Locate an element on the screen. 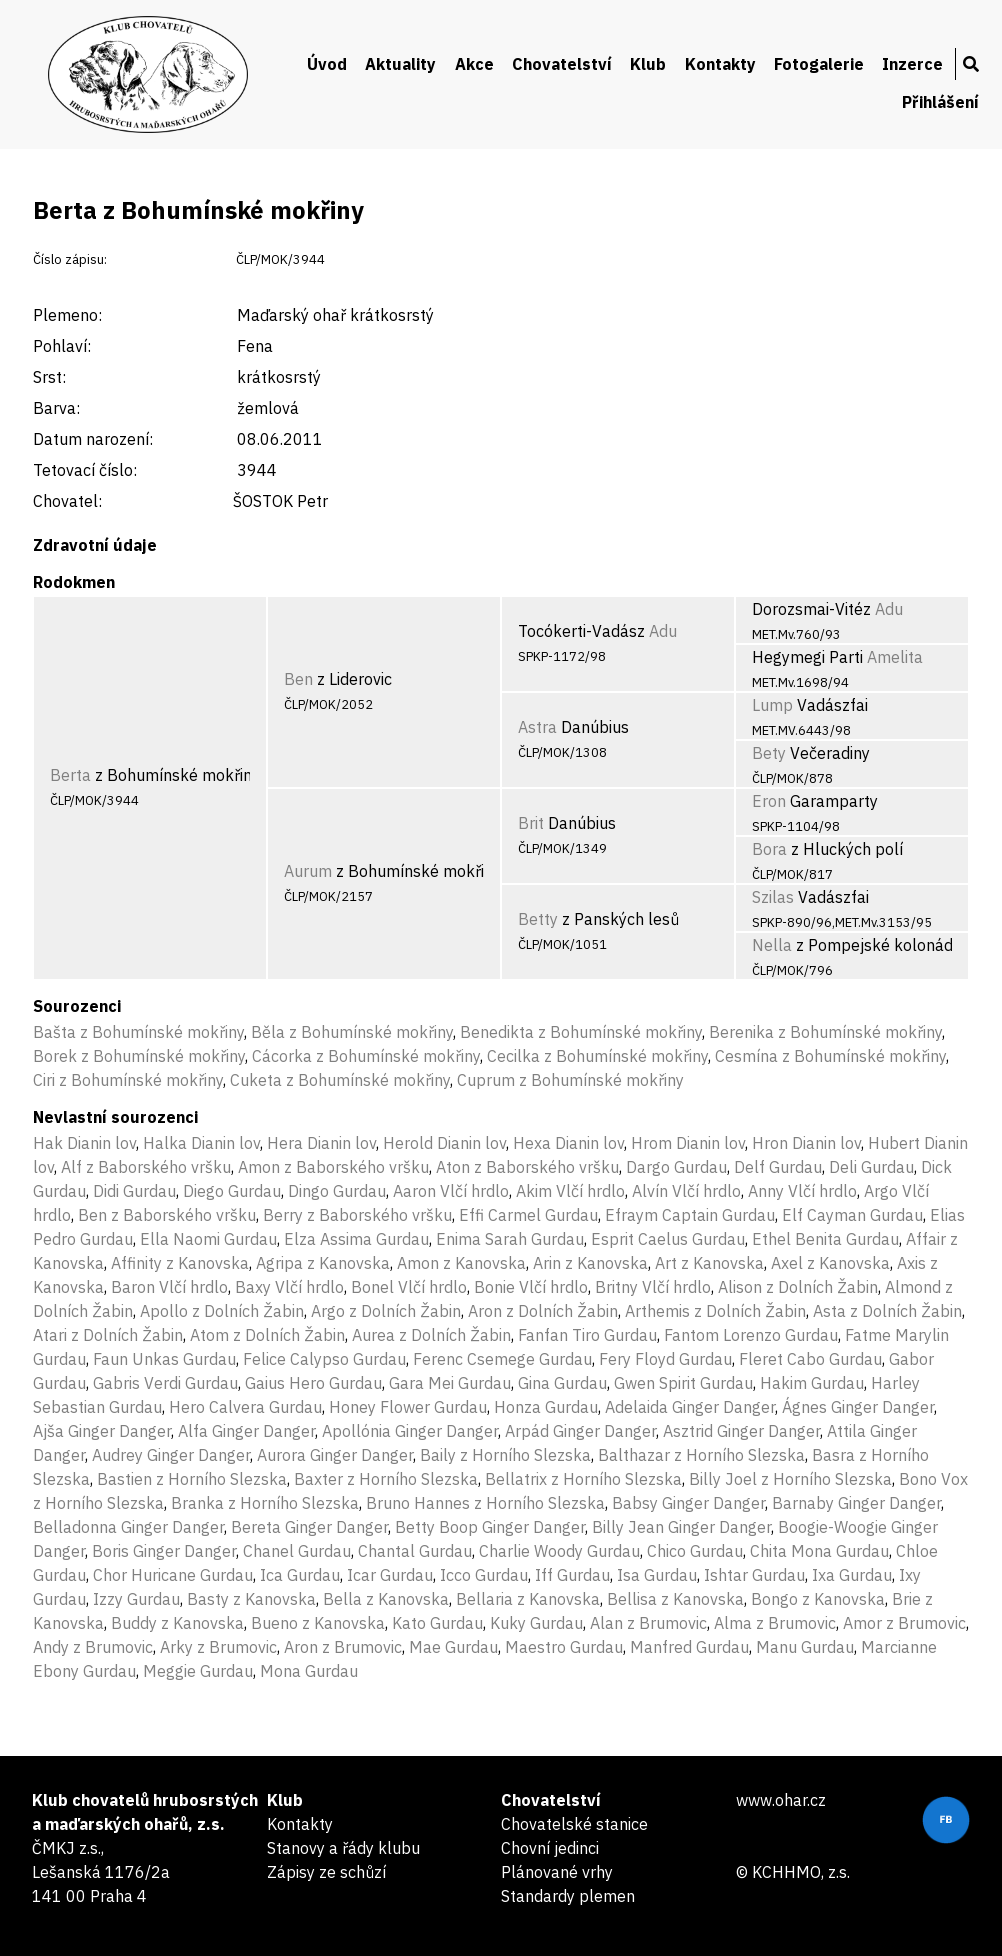  Enima Sarah Gurdau is located at coordinates (510, 1239).